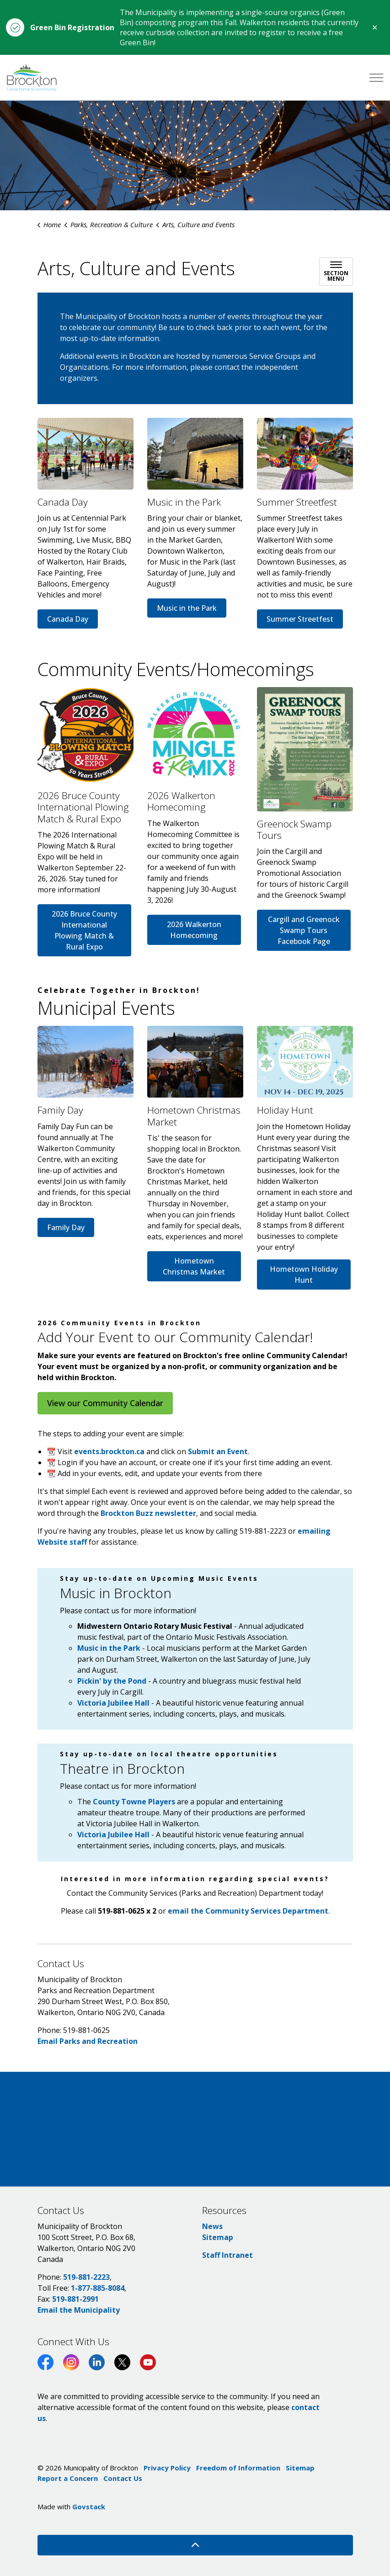 The width and height of the screenshot is (390, 2576). Describe the element at coordinates (122, 2478) in the screenshot. I see `Contact Us` at that location.